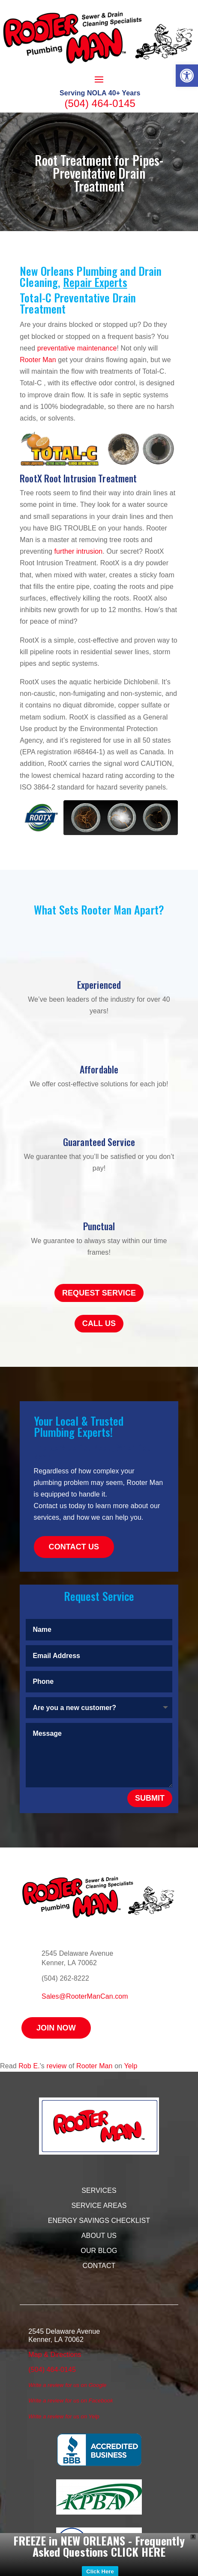 This screenshot has width=198, height=2576. Describe the element at coordinates (150, 1798) in the screenshot. I see `Submit` at that location.